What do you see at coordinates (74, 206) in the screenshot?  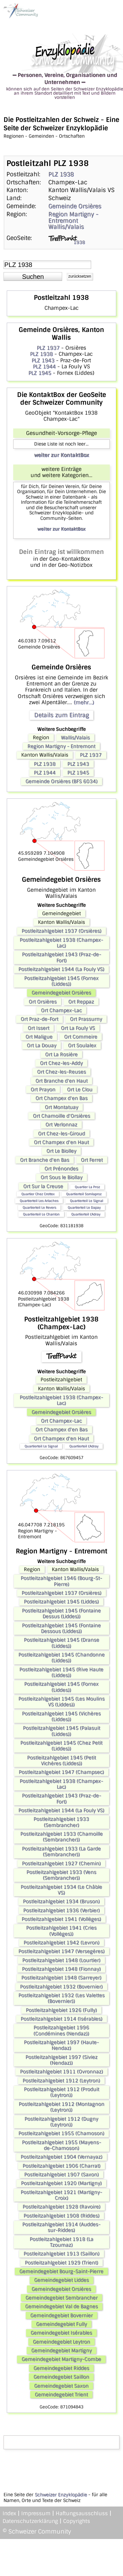 I see `Gemeinde Orsières` at bounding box center [74, 206].